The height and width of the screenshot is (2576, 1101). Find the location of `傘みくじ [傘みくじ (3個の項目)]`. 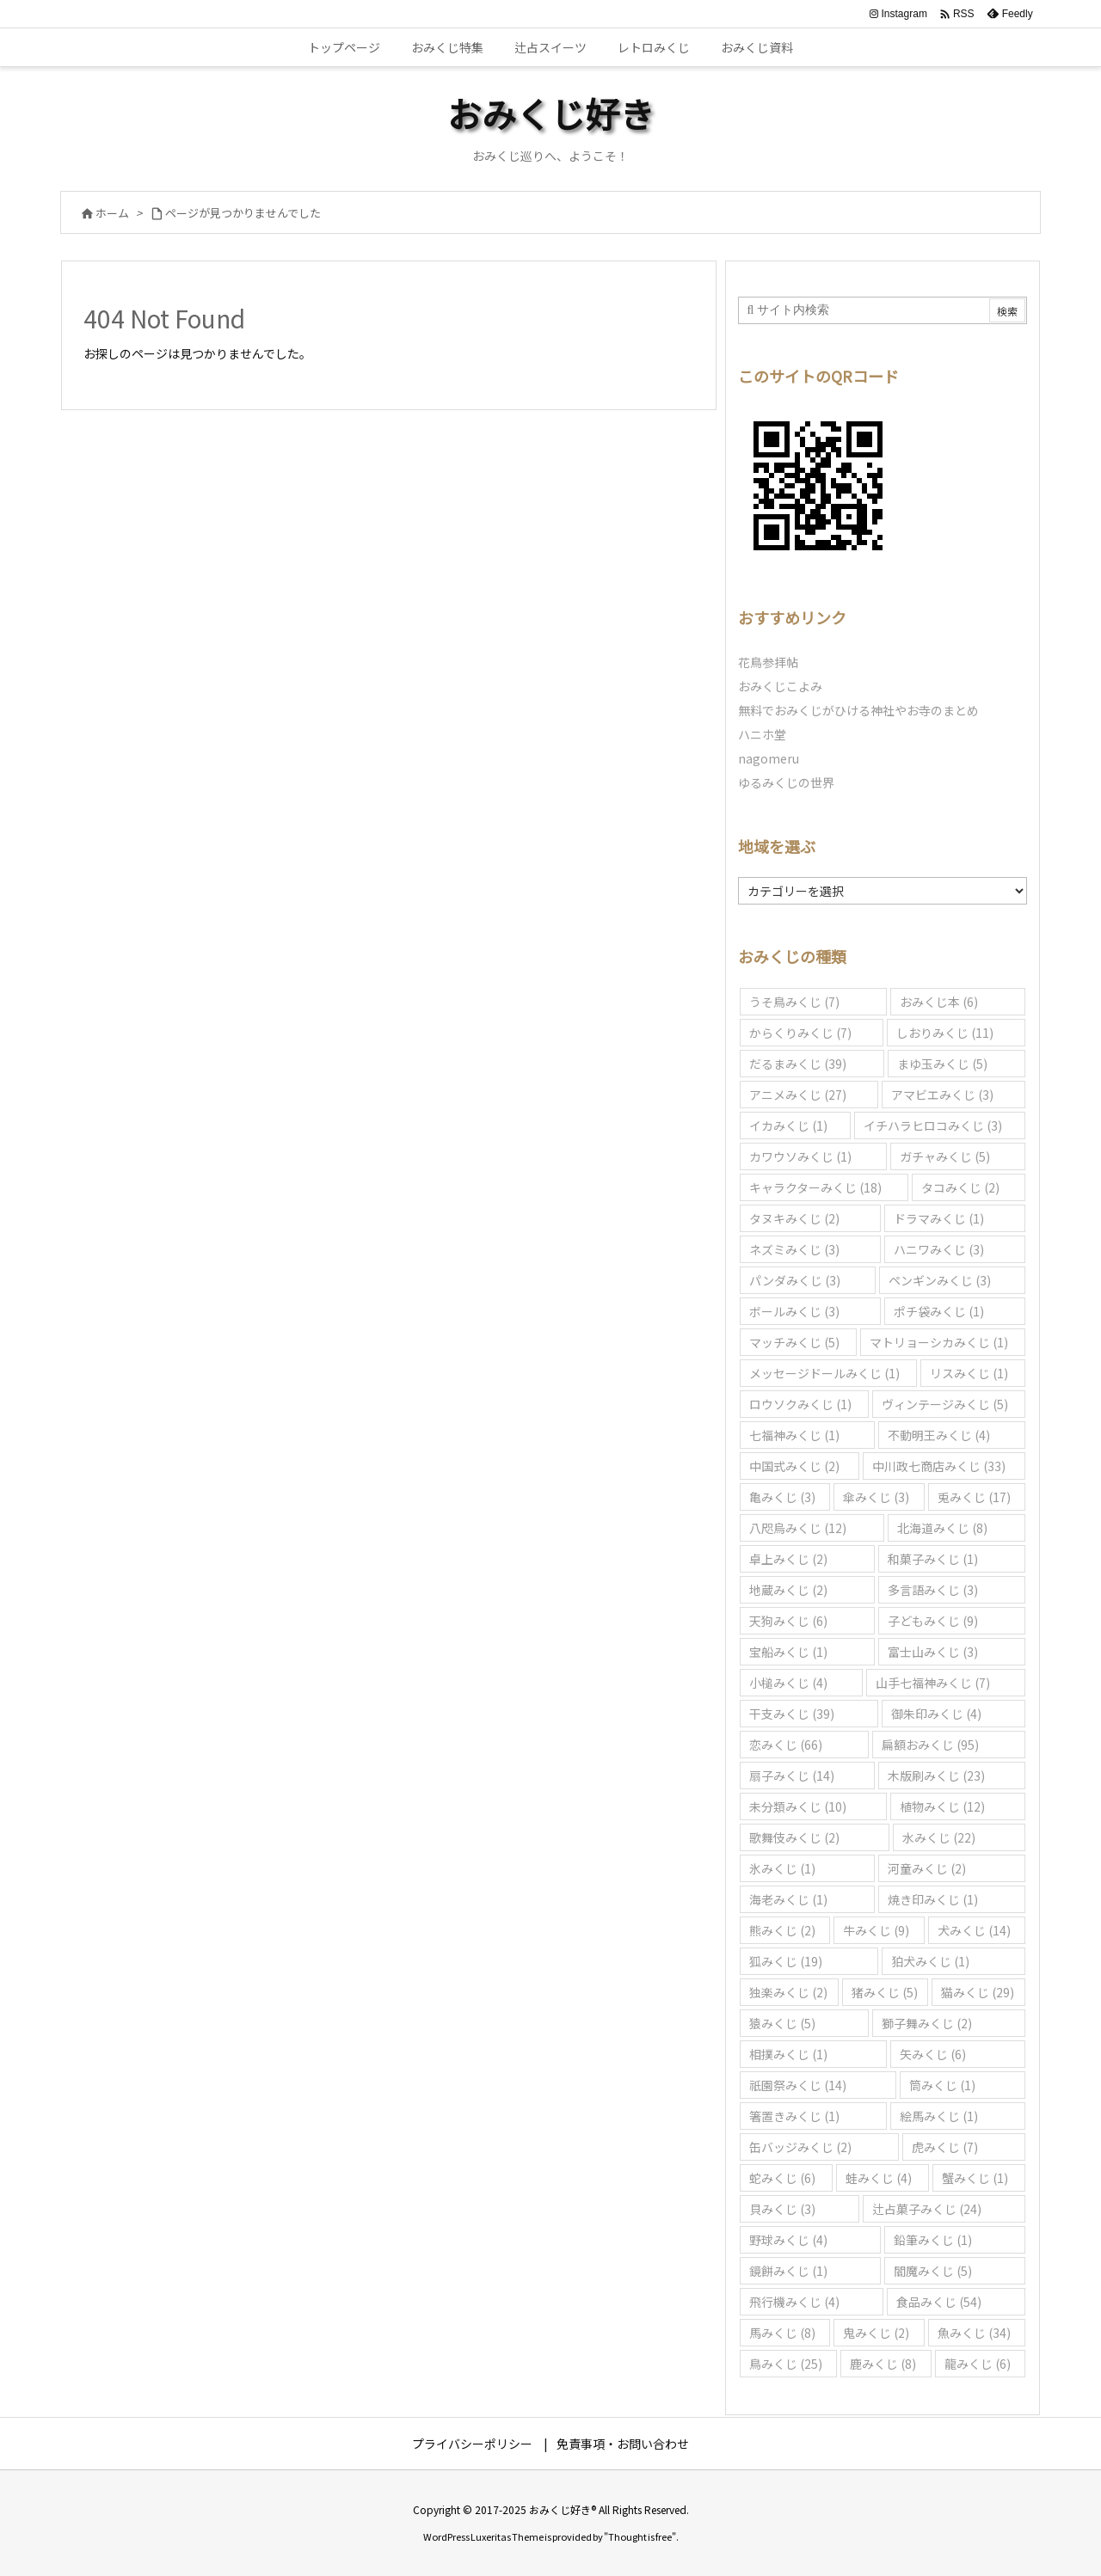

傘みくじ [傘みくじ (3個の項目)] is located at coordinates (876, 1497).